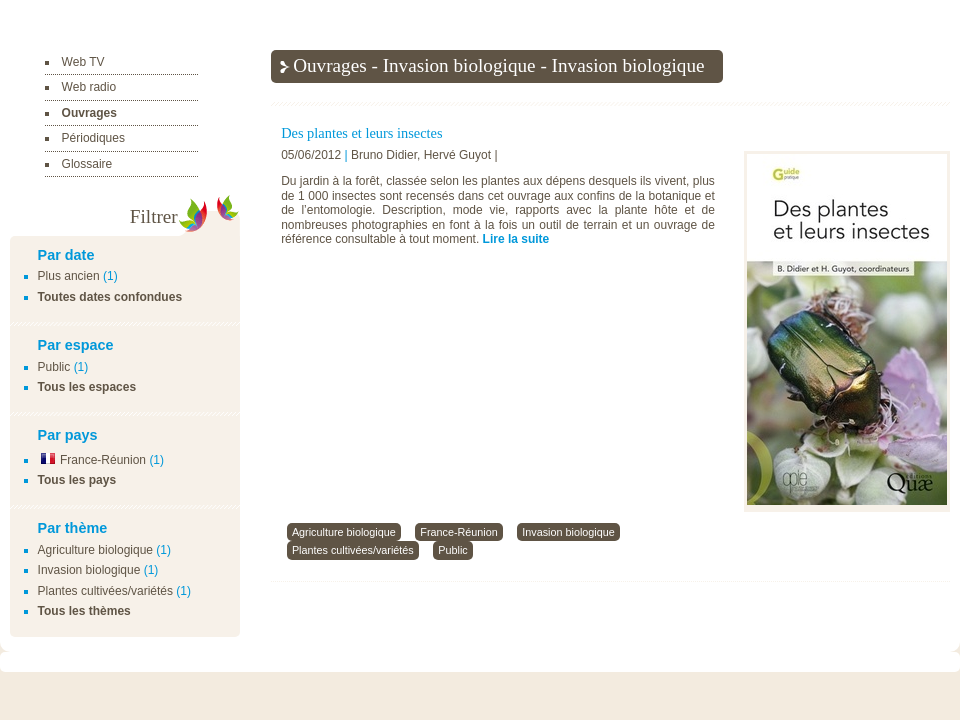 The height and width of the screenshot is (720, 960). What do you see at coordinates (89, 570) in the screenshot?
I see `Invasion biologique` at bounding box center [89, 570].